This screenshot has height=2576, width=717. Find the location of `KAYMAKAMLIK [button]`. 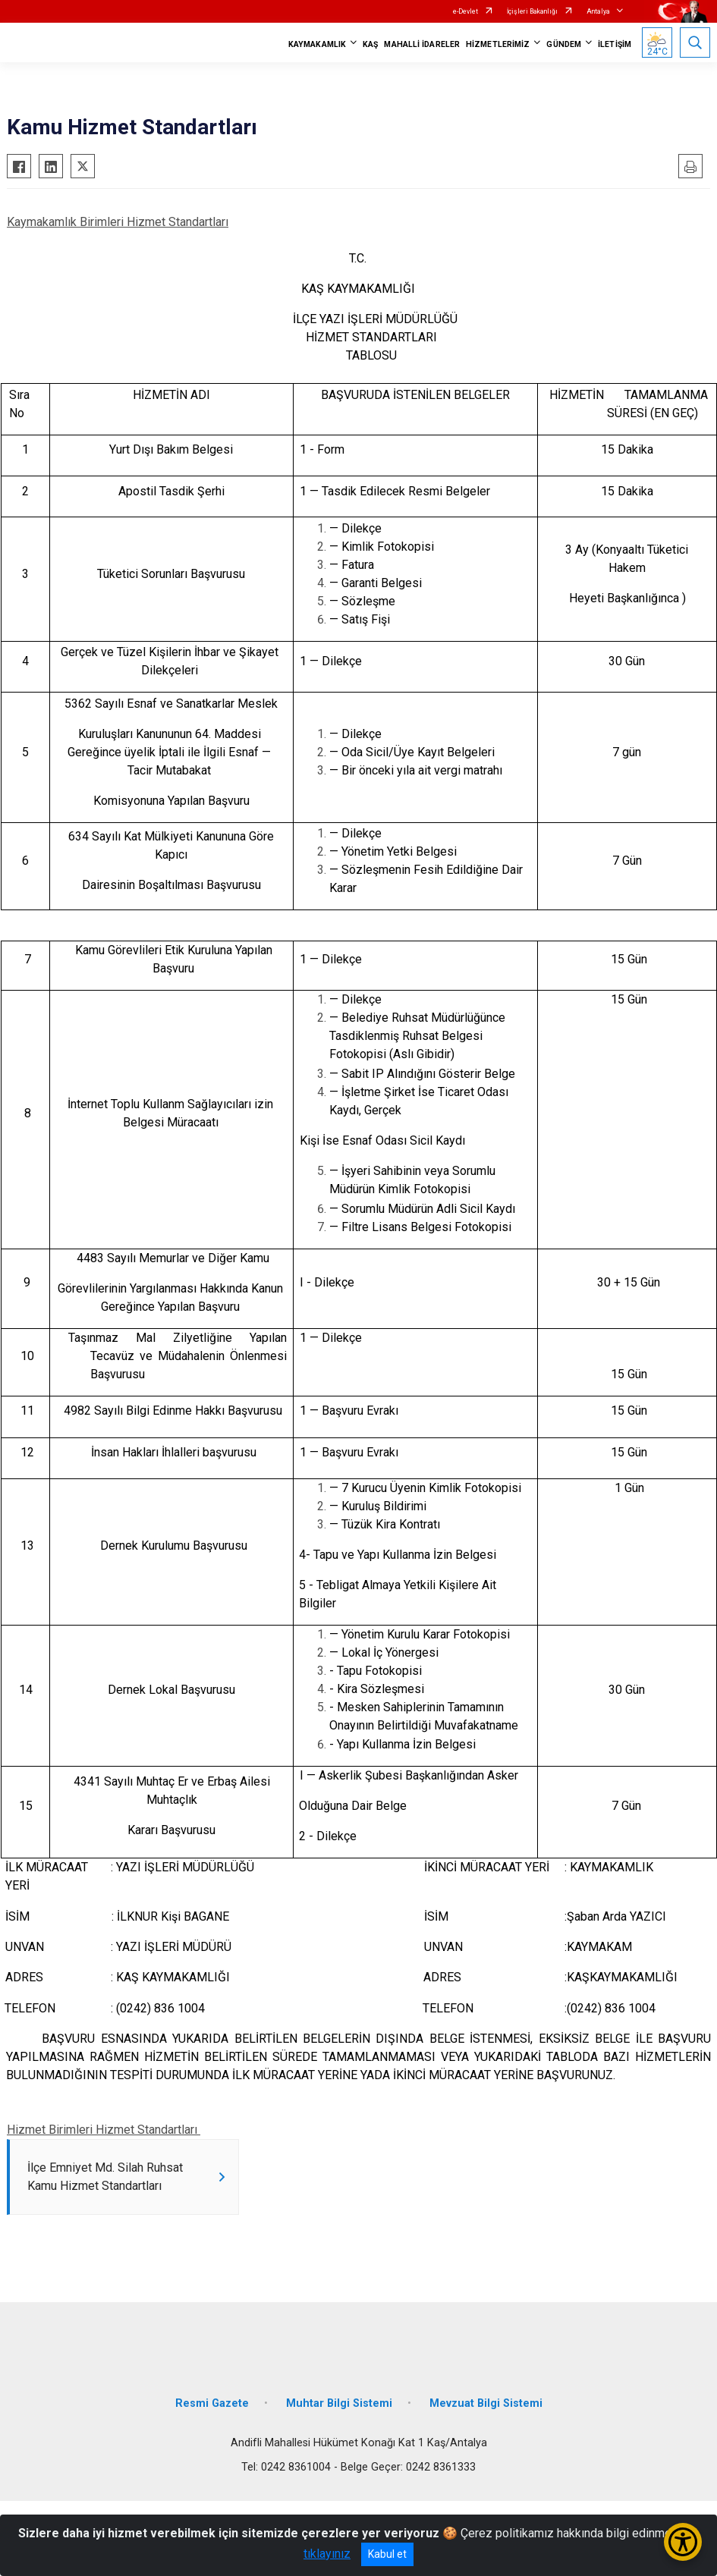

KAYMAKAMLIK [button] is located at coordinates (317, 44).